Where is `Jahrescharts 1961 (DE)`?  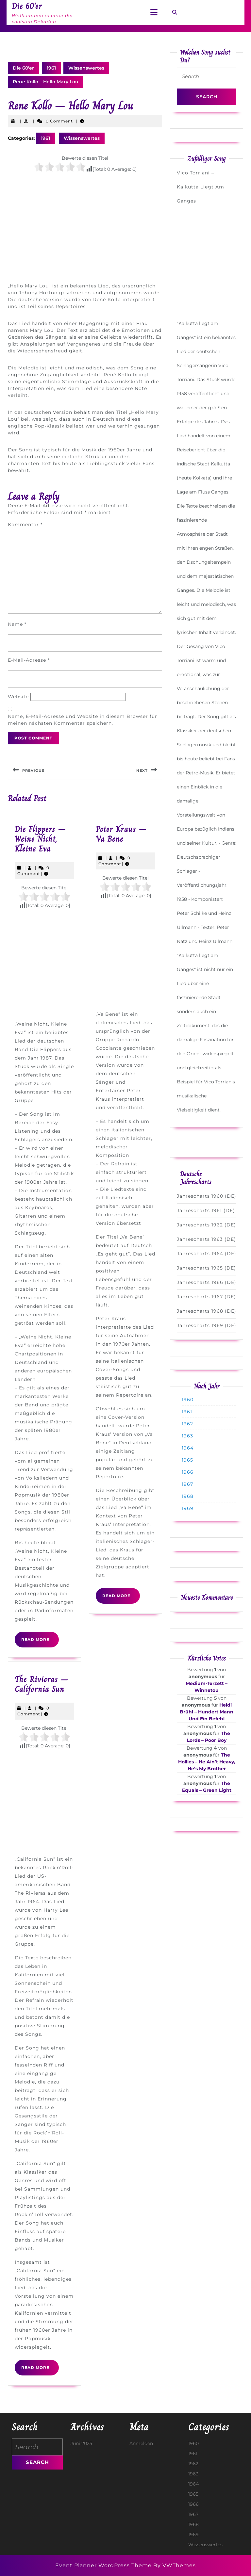
Jahrescharts 1961 (DE) is located at coordinates (206, 1210).